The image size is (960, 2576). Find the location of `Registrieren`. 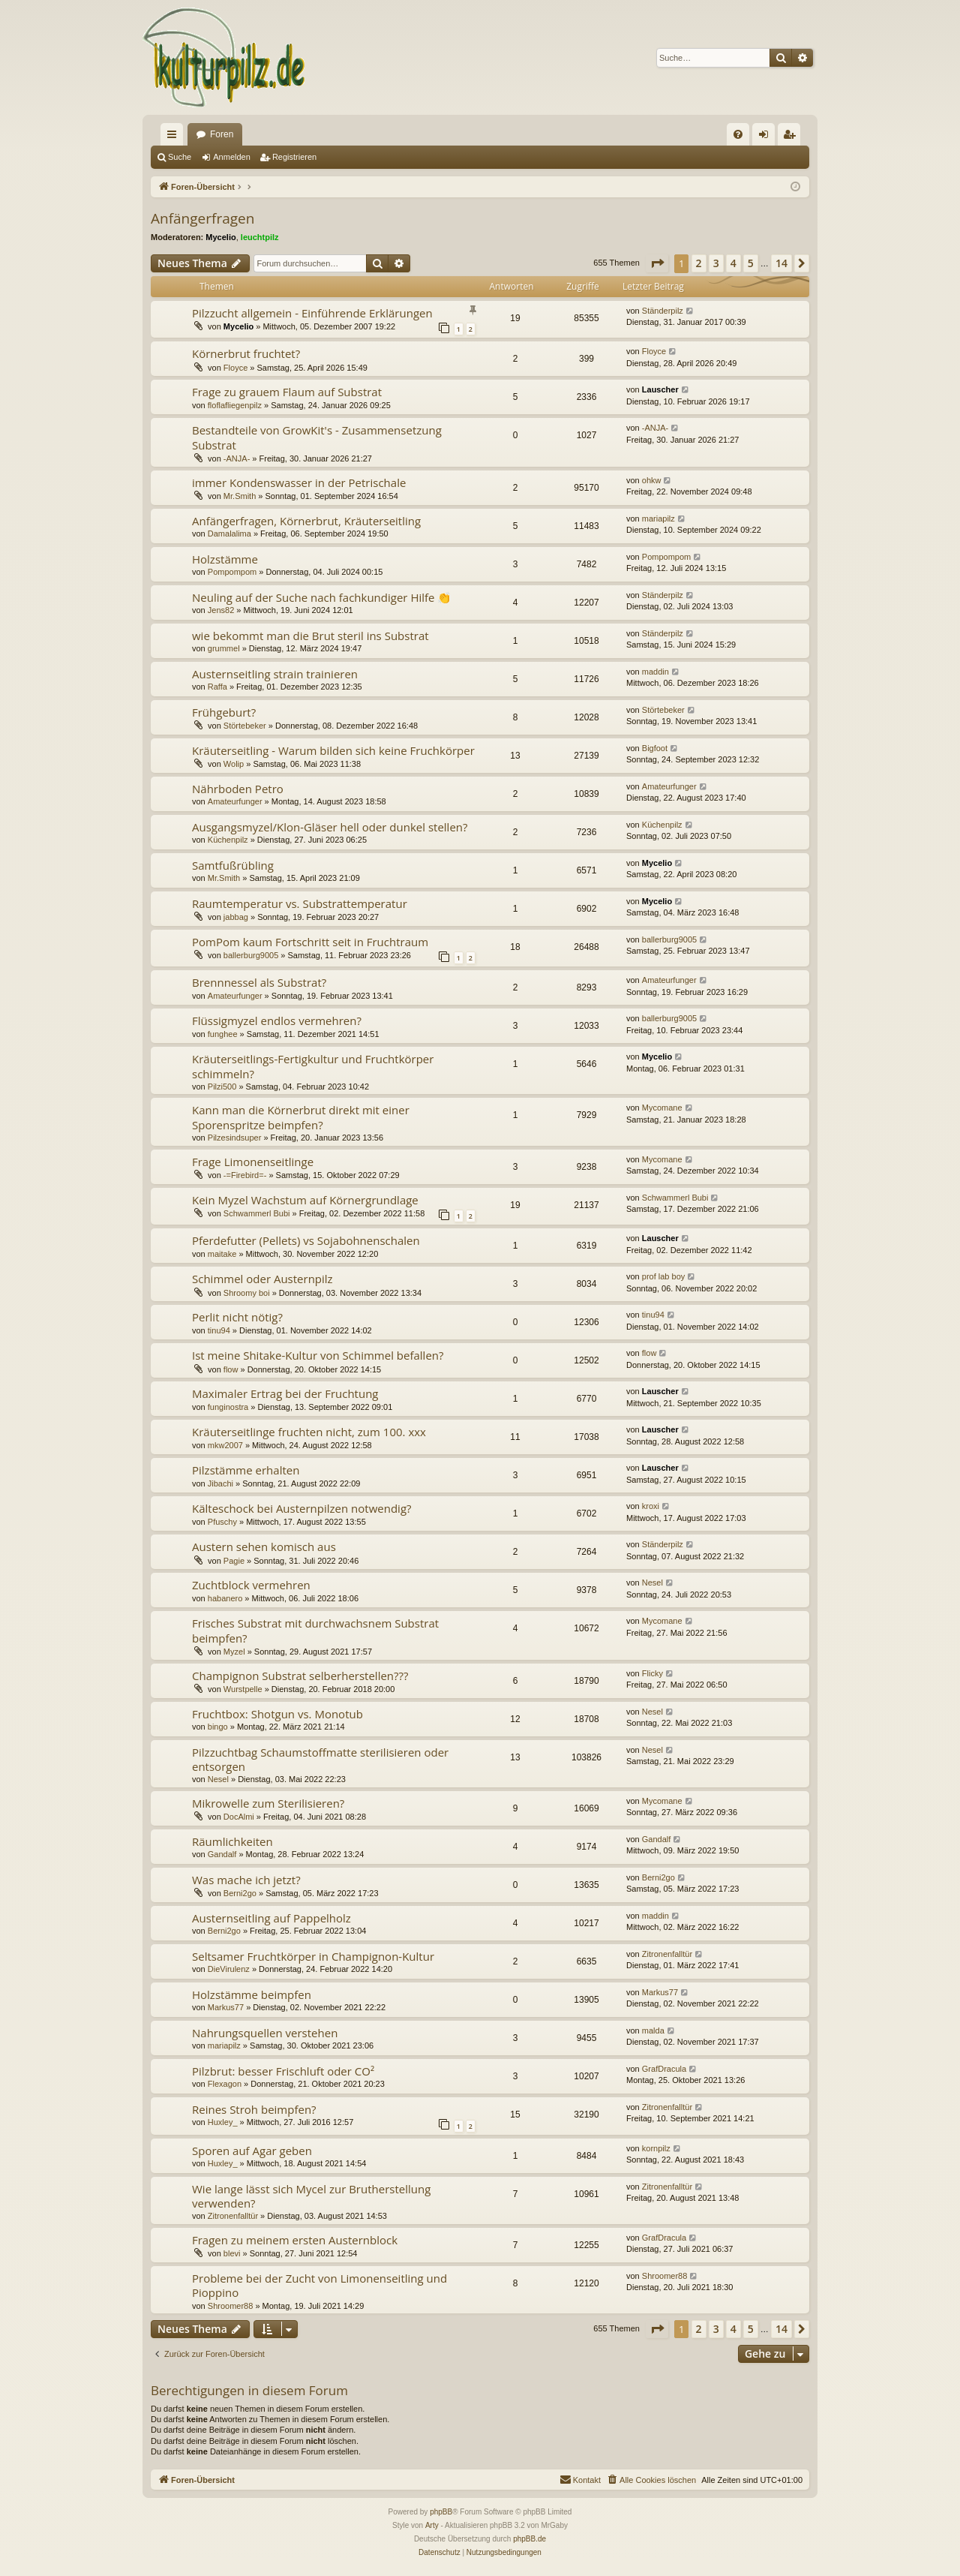

Registrieren is located at coordinates (294, 156).